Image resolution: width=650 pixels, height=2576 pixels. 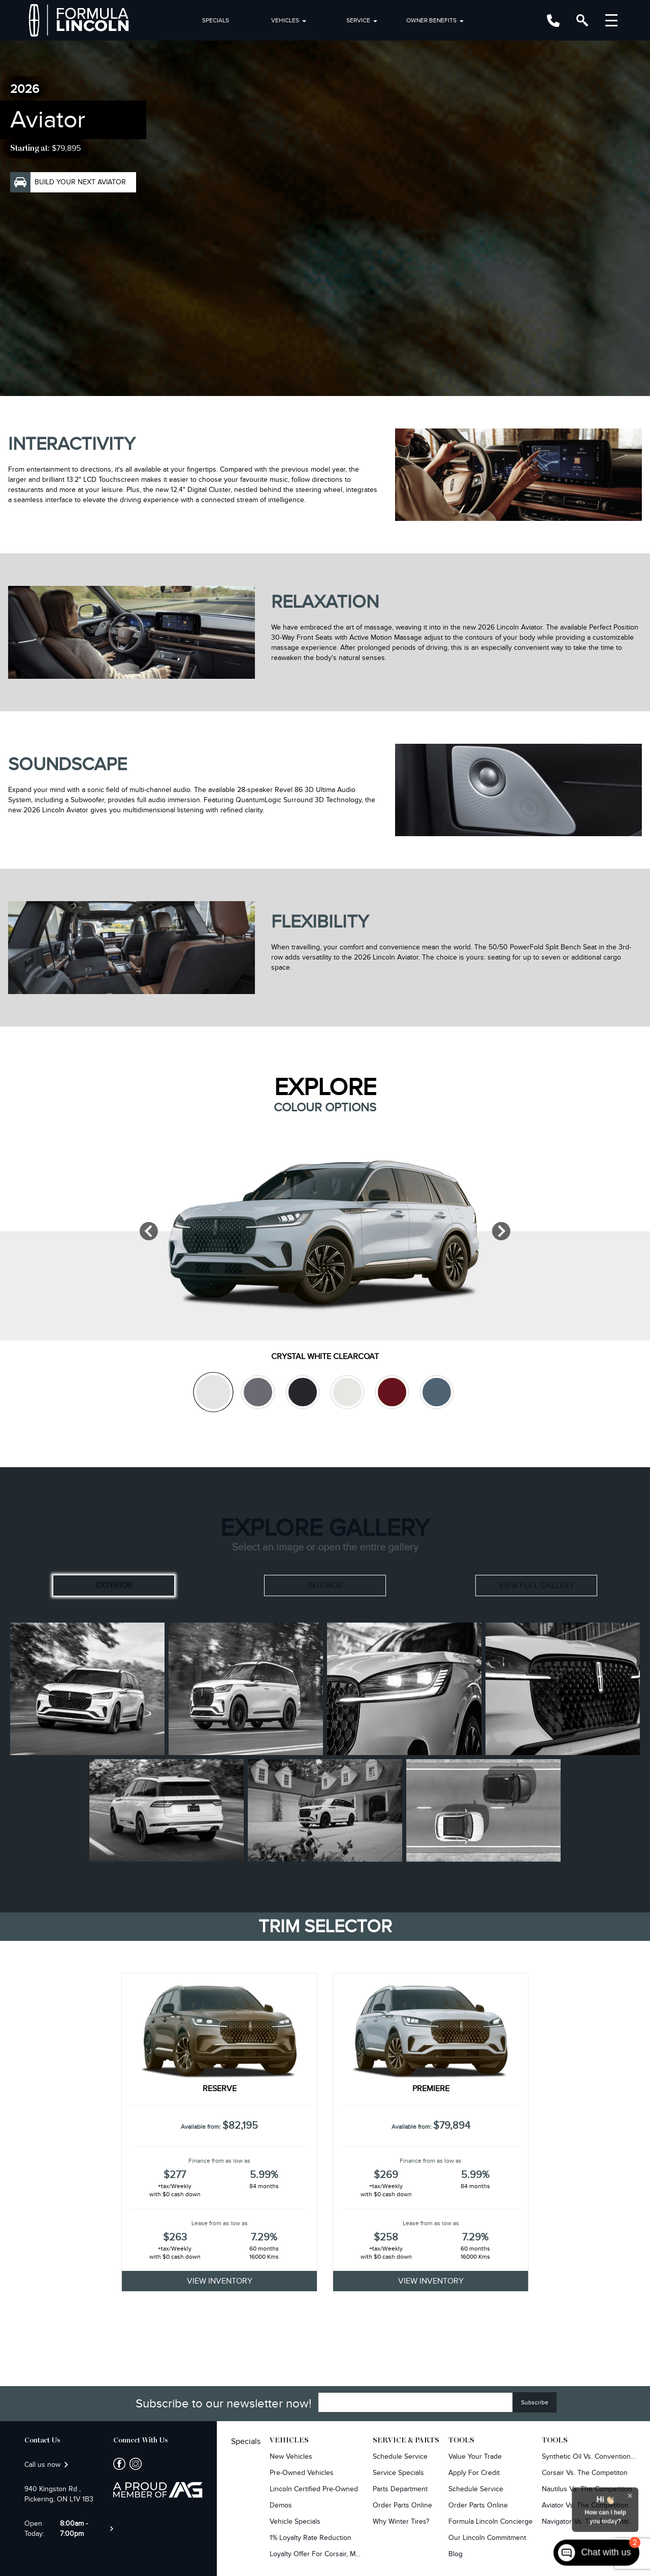 What do you see at coordinates (585, 2472) in the screenshot?
I see `Corsair Vs. The Competiton` at bounding box center [585, 2472].